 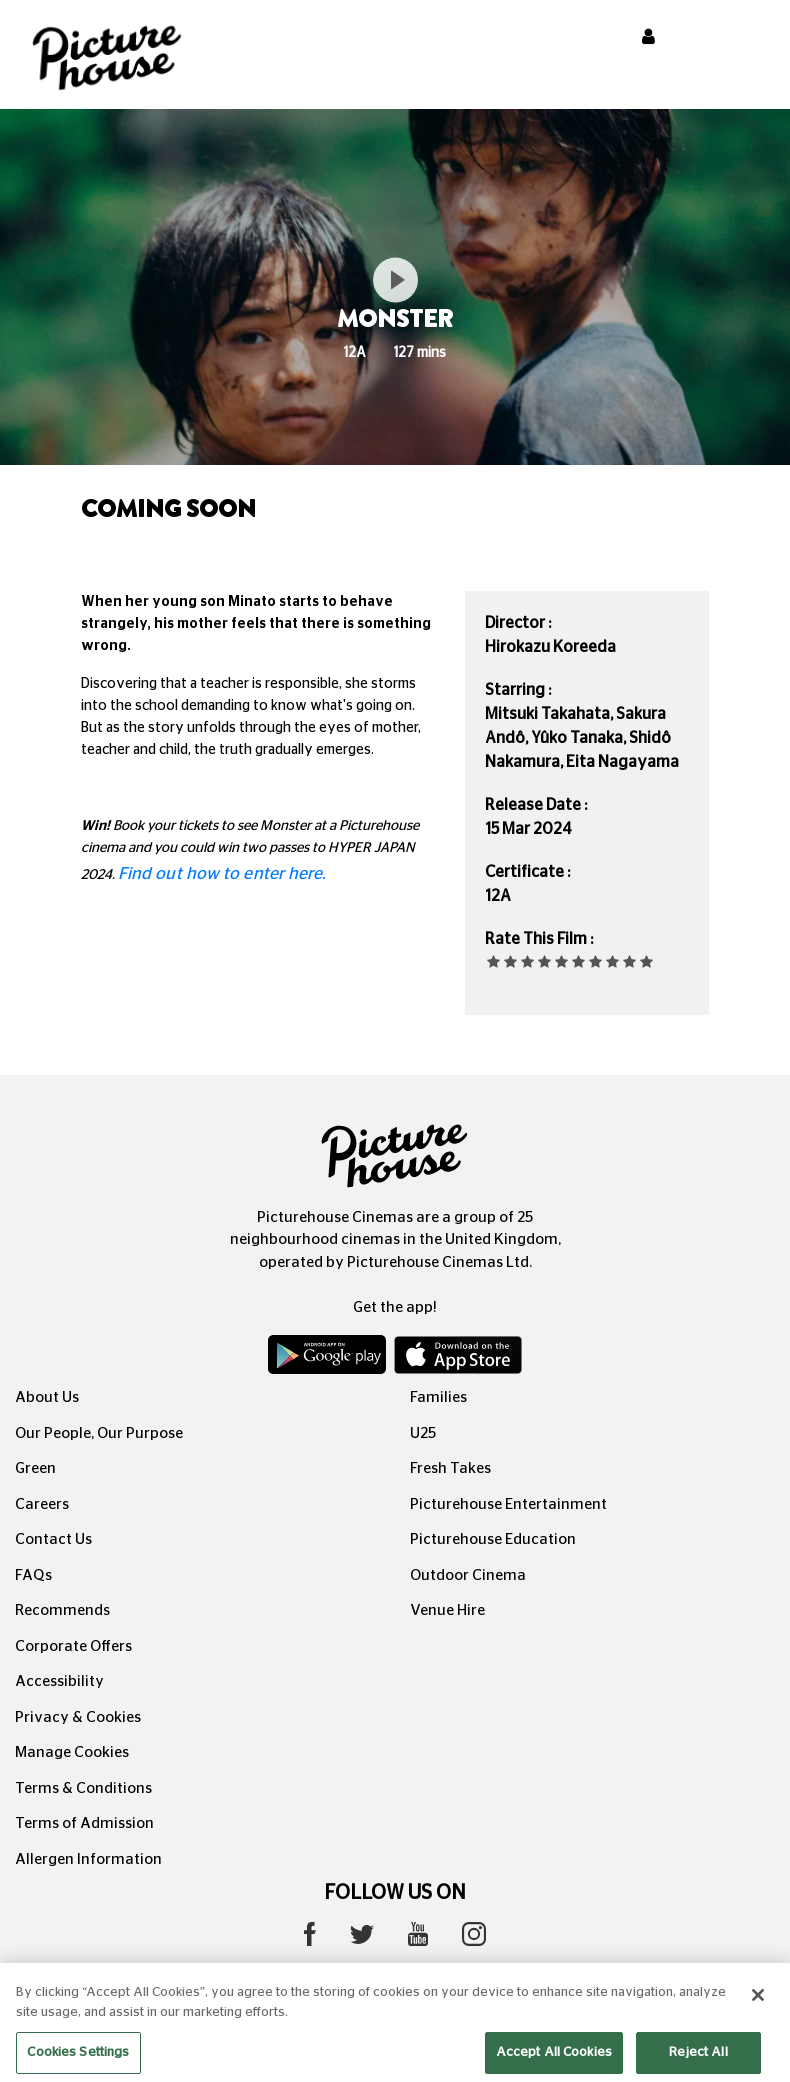 What do you see at coordinates (59, 1681) in the screenshot?
I see `Accessibility` at bounding box center [59, 1681].